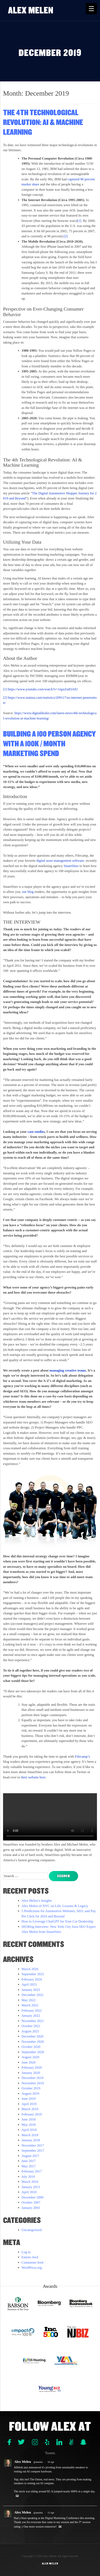 The width and height of the screenshot is (100, 2576). What do you see at coordinates (79, 221) in the screenshot?
I see `[1]` at bounding box center [79, 221].